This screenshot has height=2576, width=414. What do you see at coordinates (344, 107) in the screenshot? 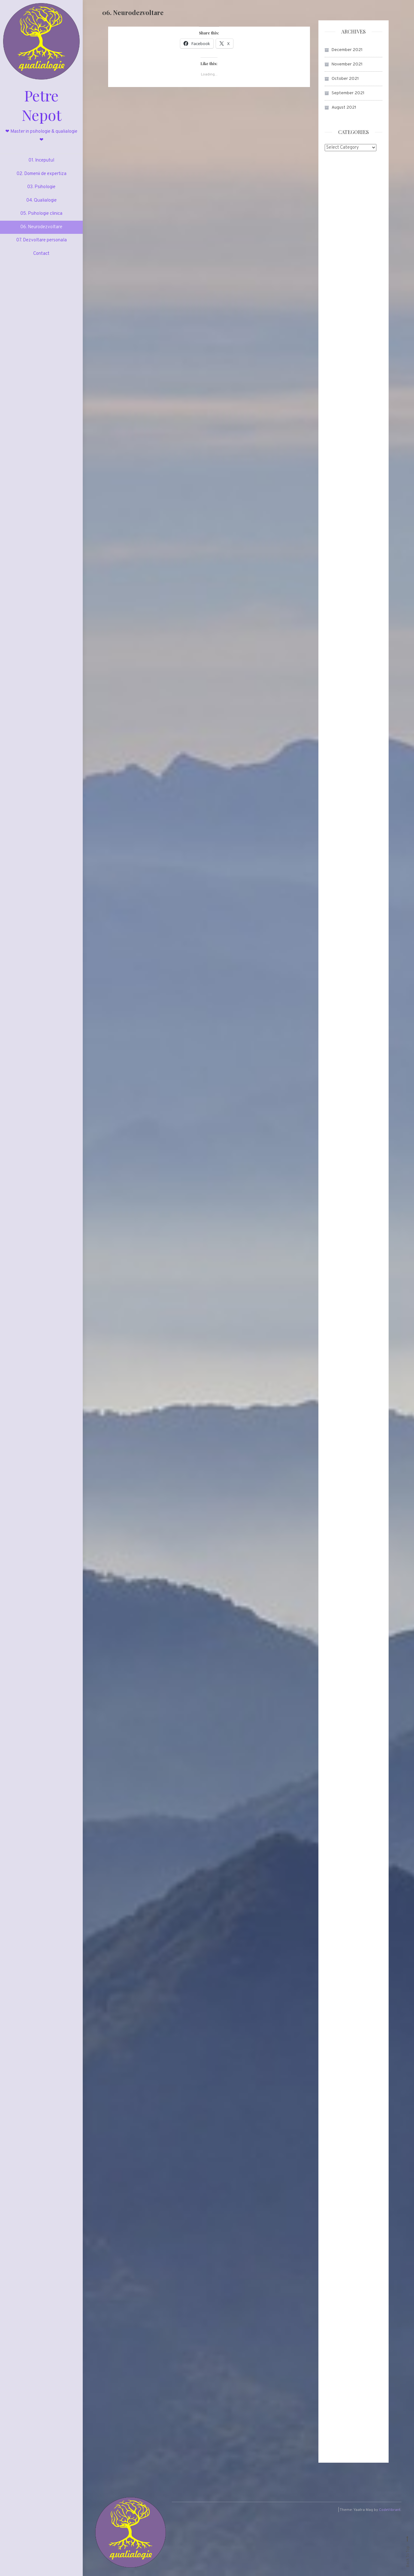
I see `August 2021` at bounding box center [344, 107].